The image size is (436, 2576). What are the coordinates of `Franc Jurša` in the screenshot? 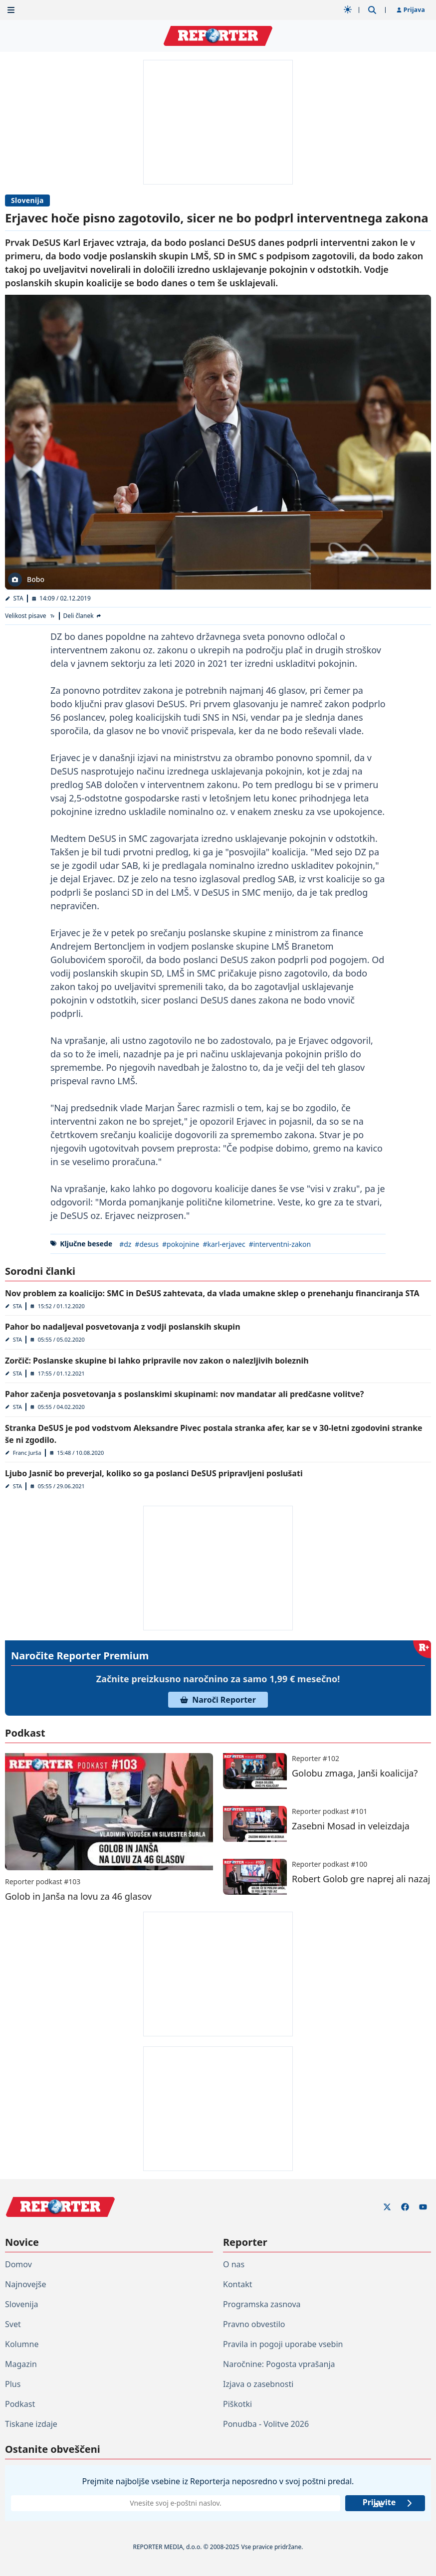 It's located at (27, 1452).